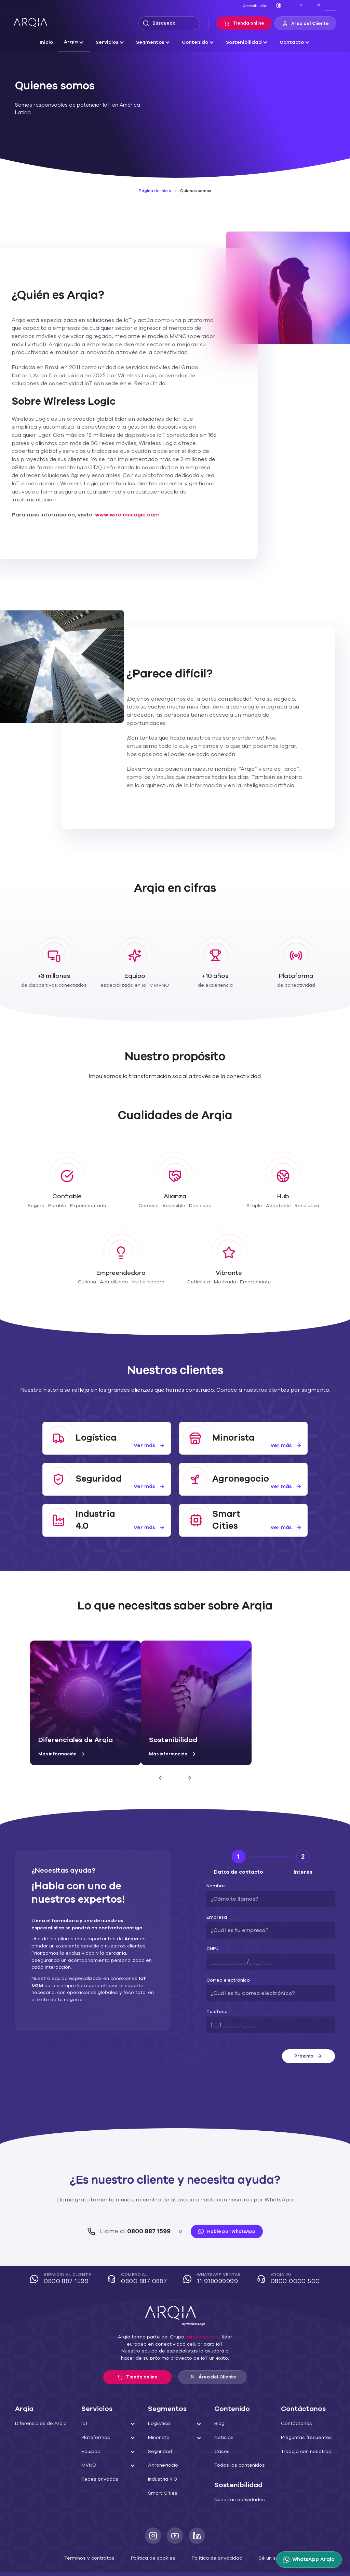  I want to click on Cases, so click(221, 2427).